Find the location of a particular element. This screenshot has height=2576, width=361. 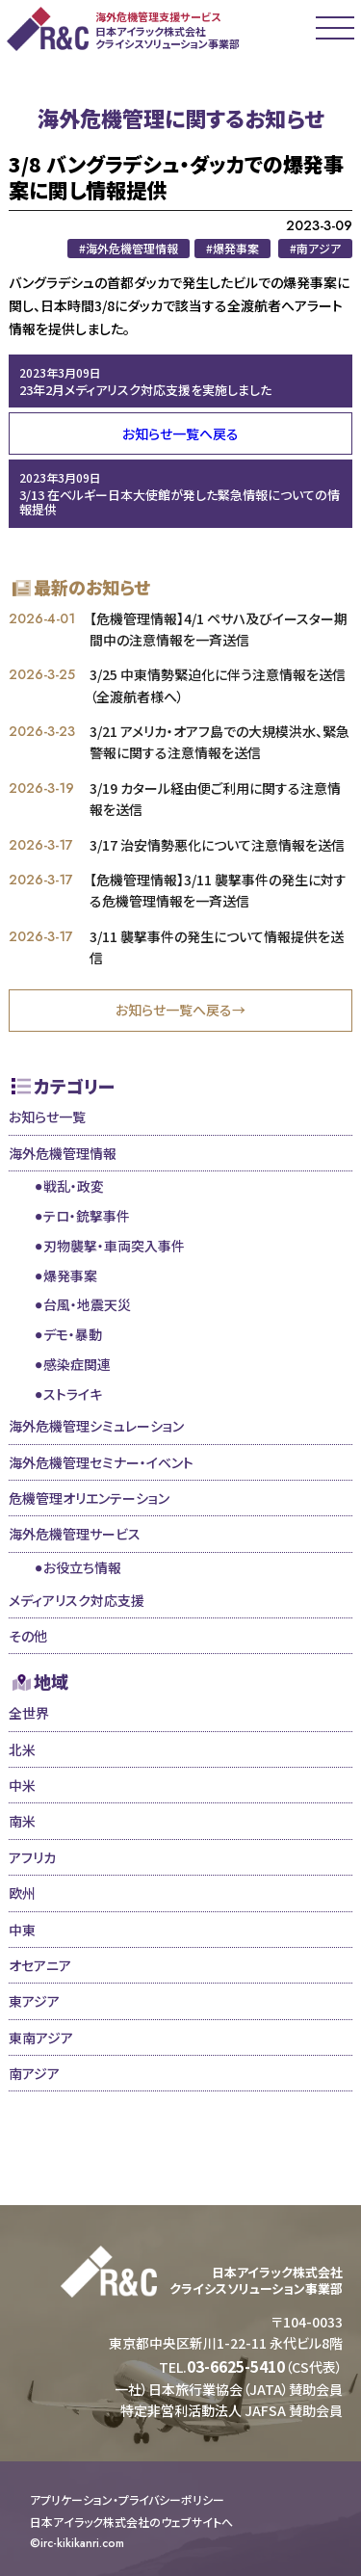

台風・地震天災 is located at coordinates (87, 1304).